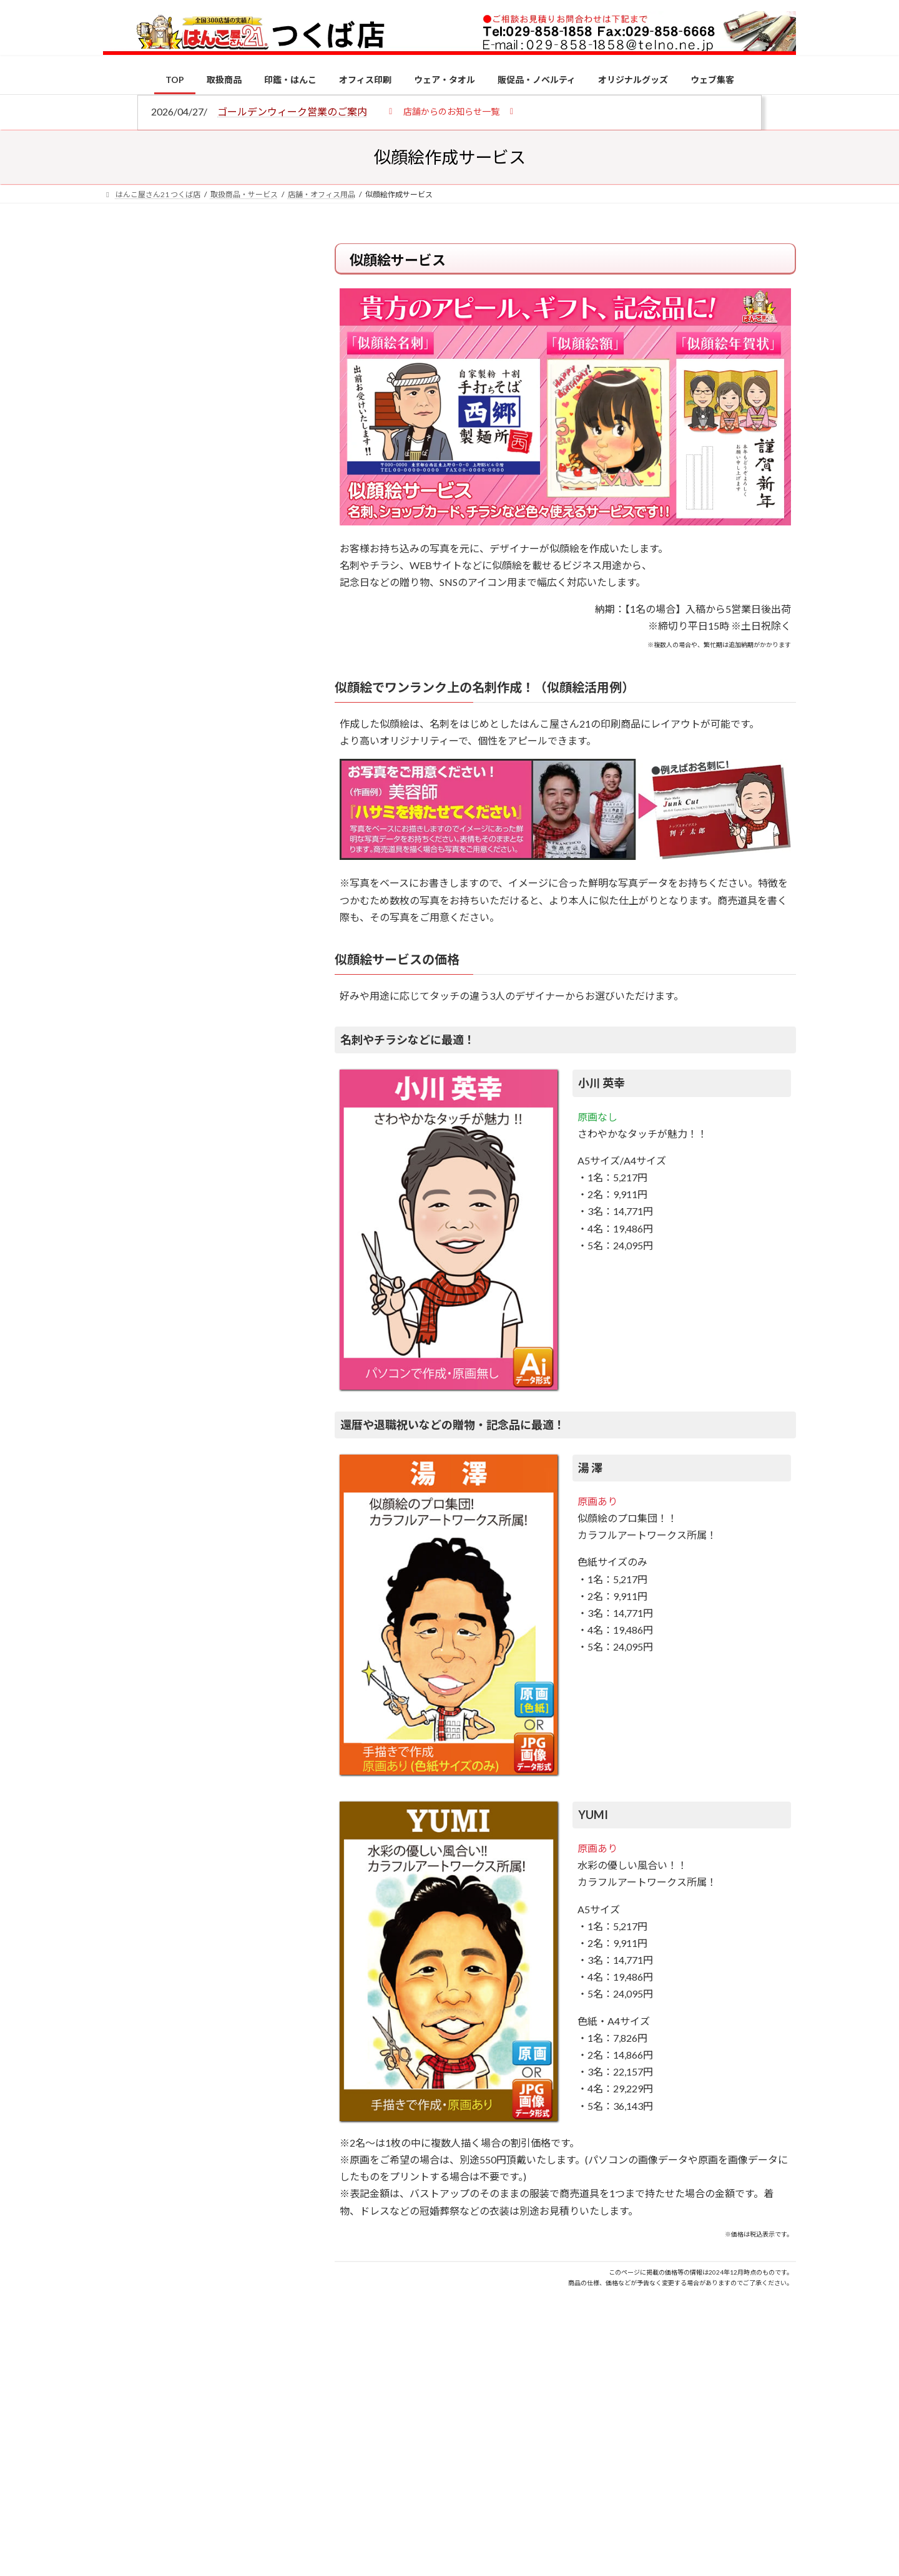 The image size is (899, 2576). I want to click on 個人用印鑑の印材（素材）の選び方｜実印・銀行印・認印におすすめは？, so click(225, 973).